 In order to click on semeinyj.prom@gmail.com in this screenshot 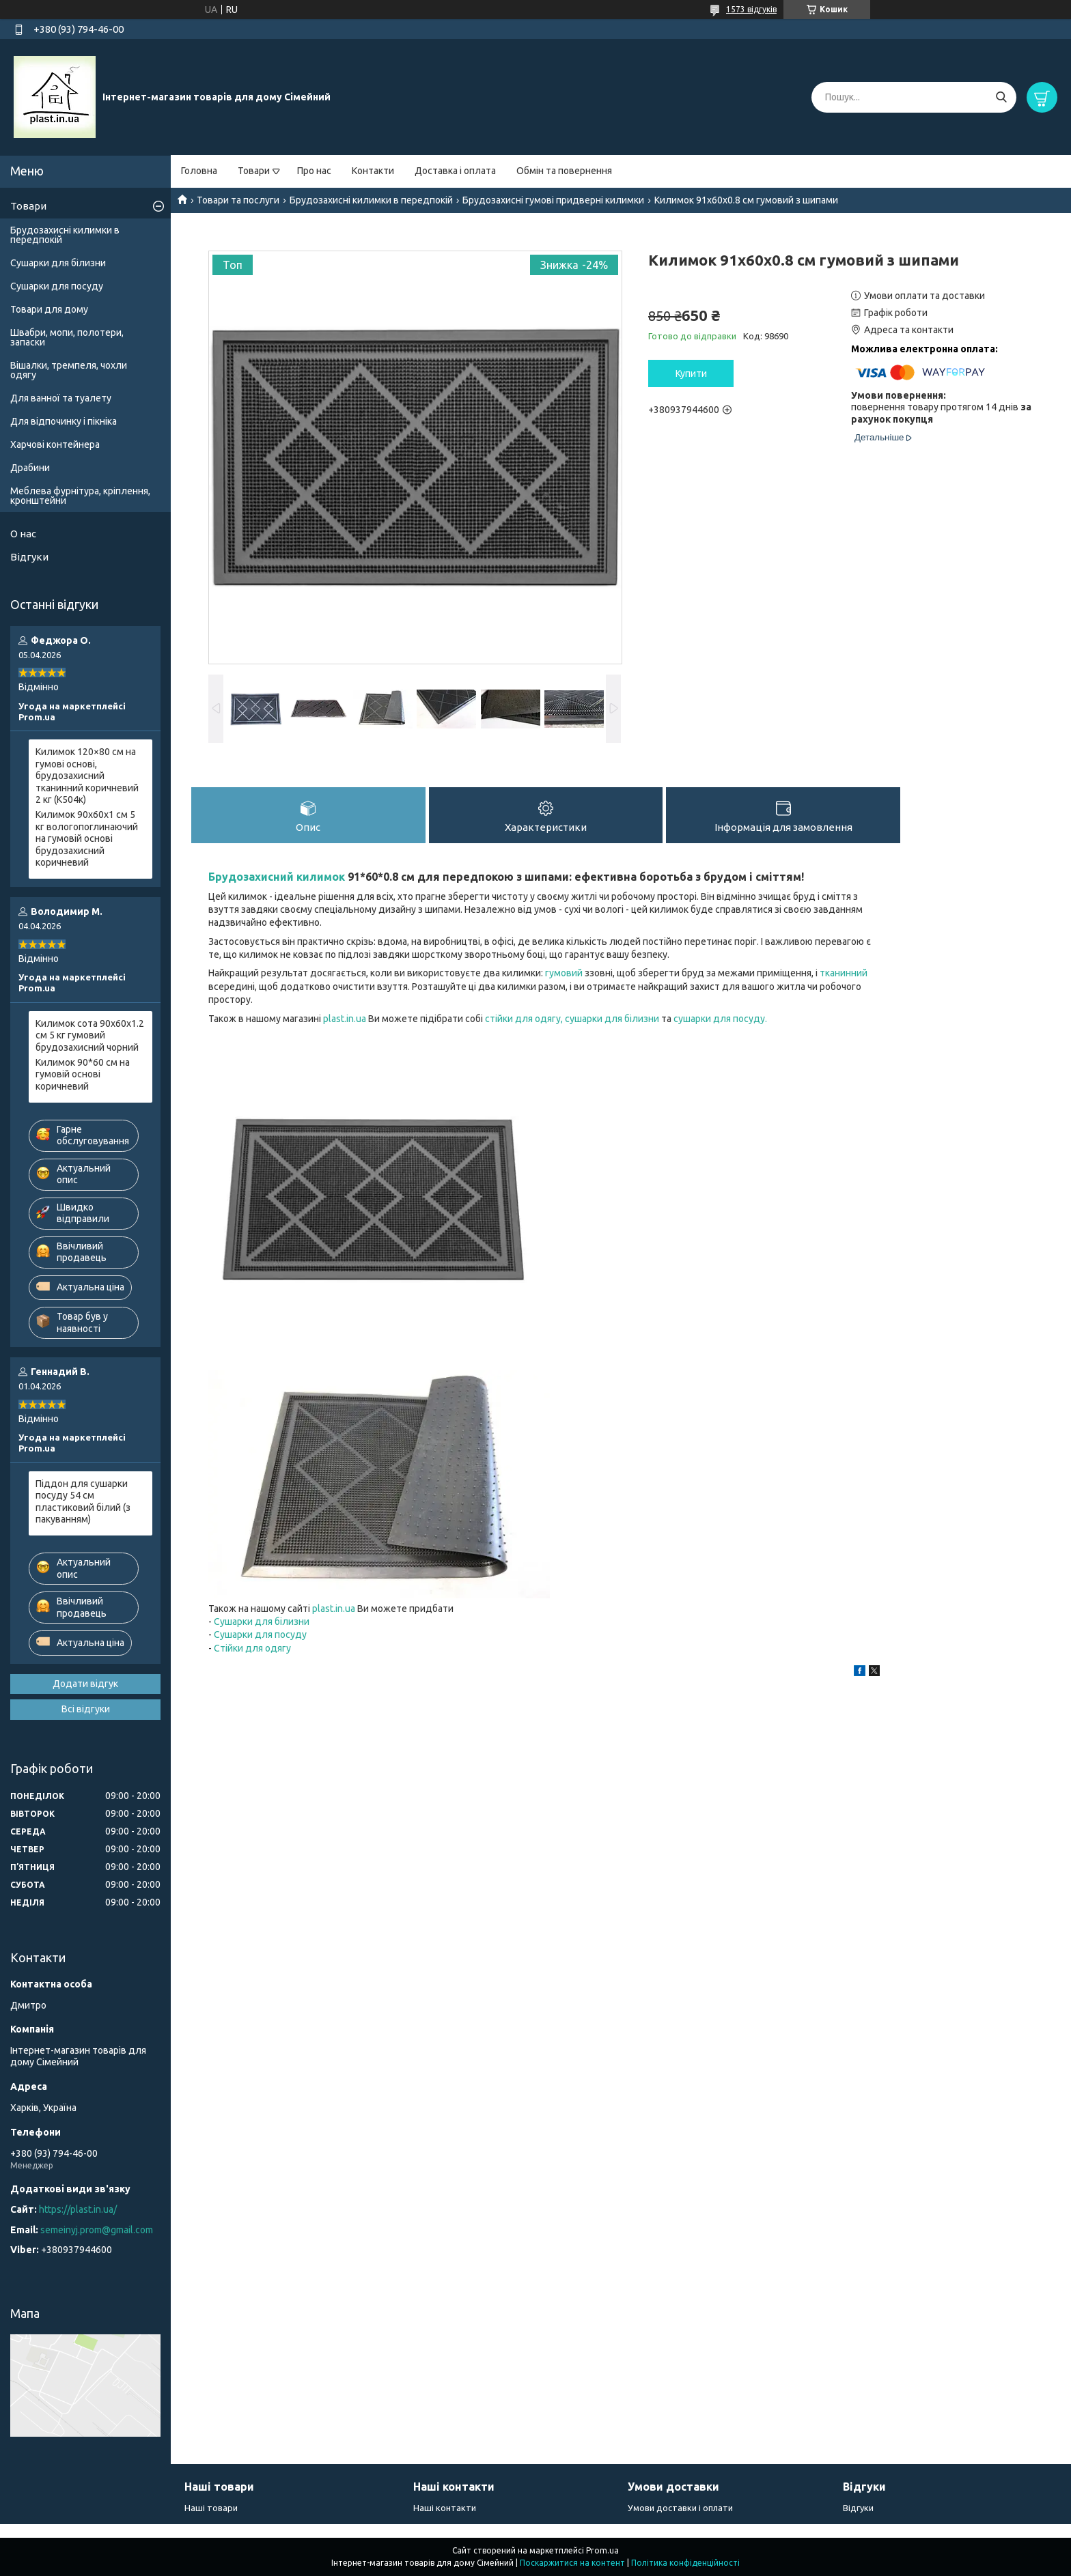, I will do `click(96, 2229)`.